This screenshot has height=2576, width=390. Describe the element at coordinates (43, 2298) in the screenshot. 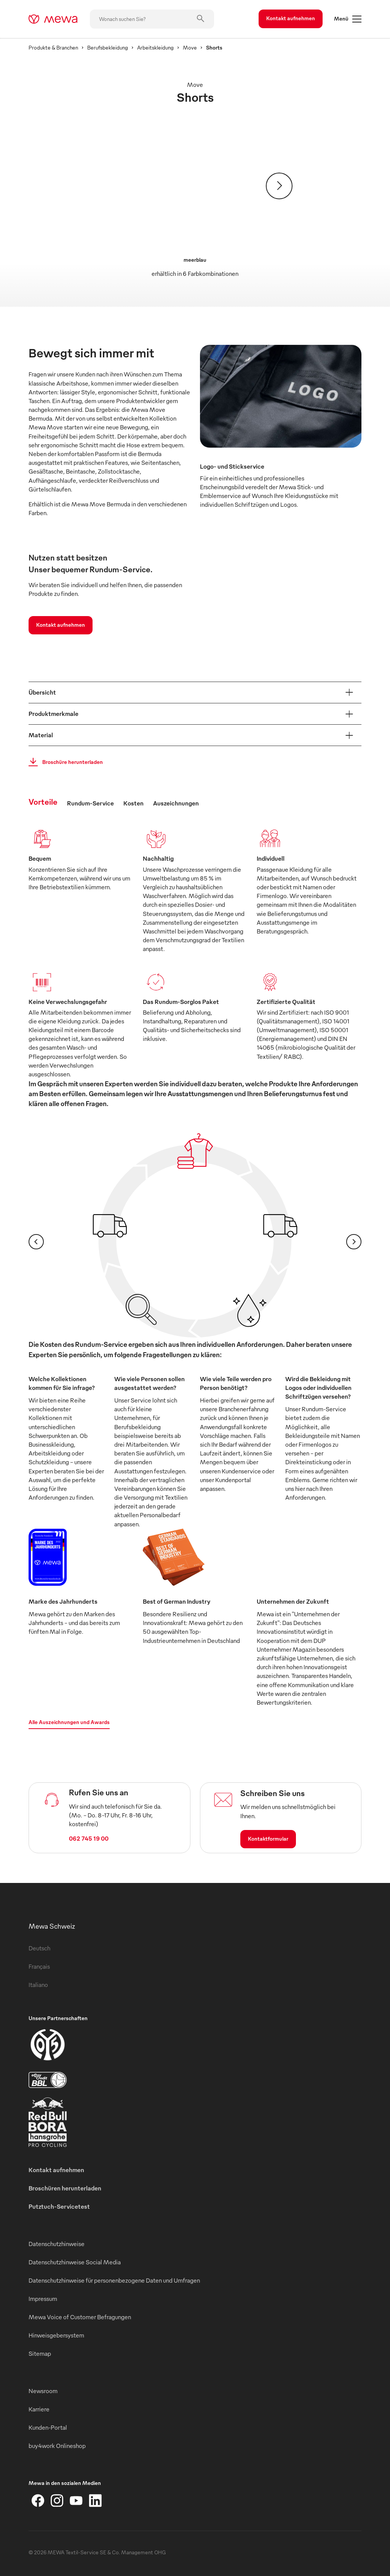

I see `Impressum` at that location.